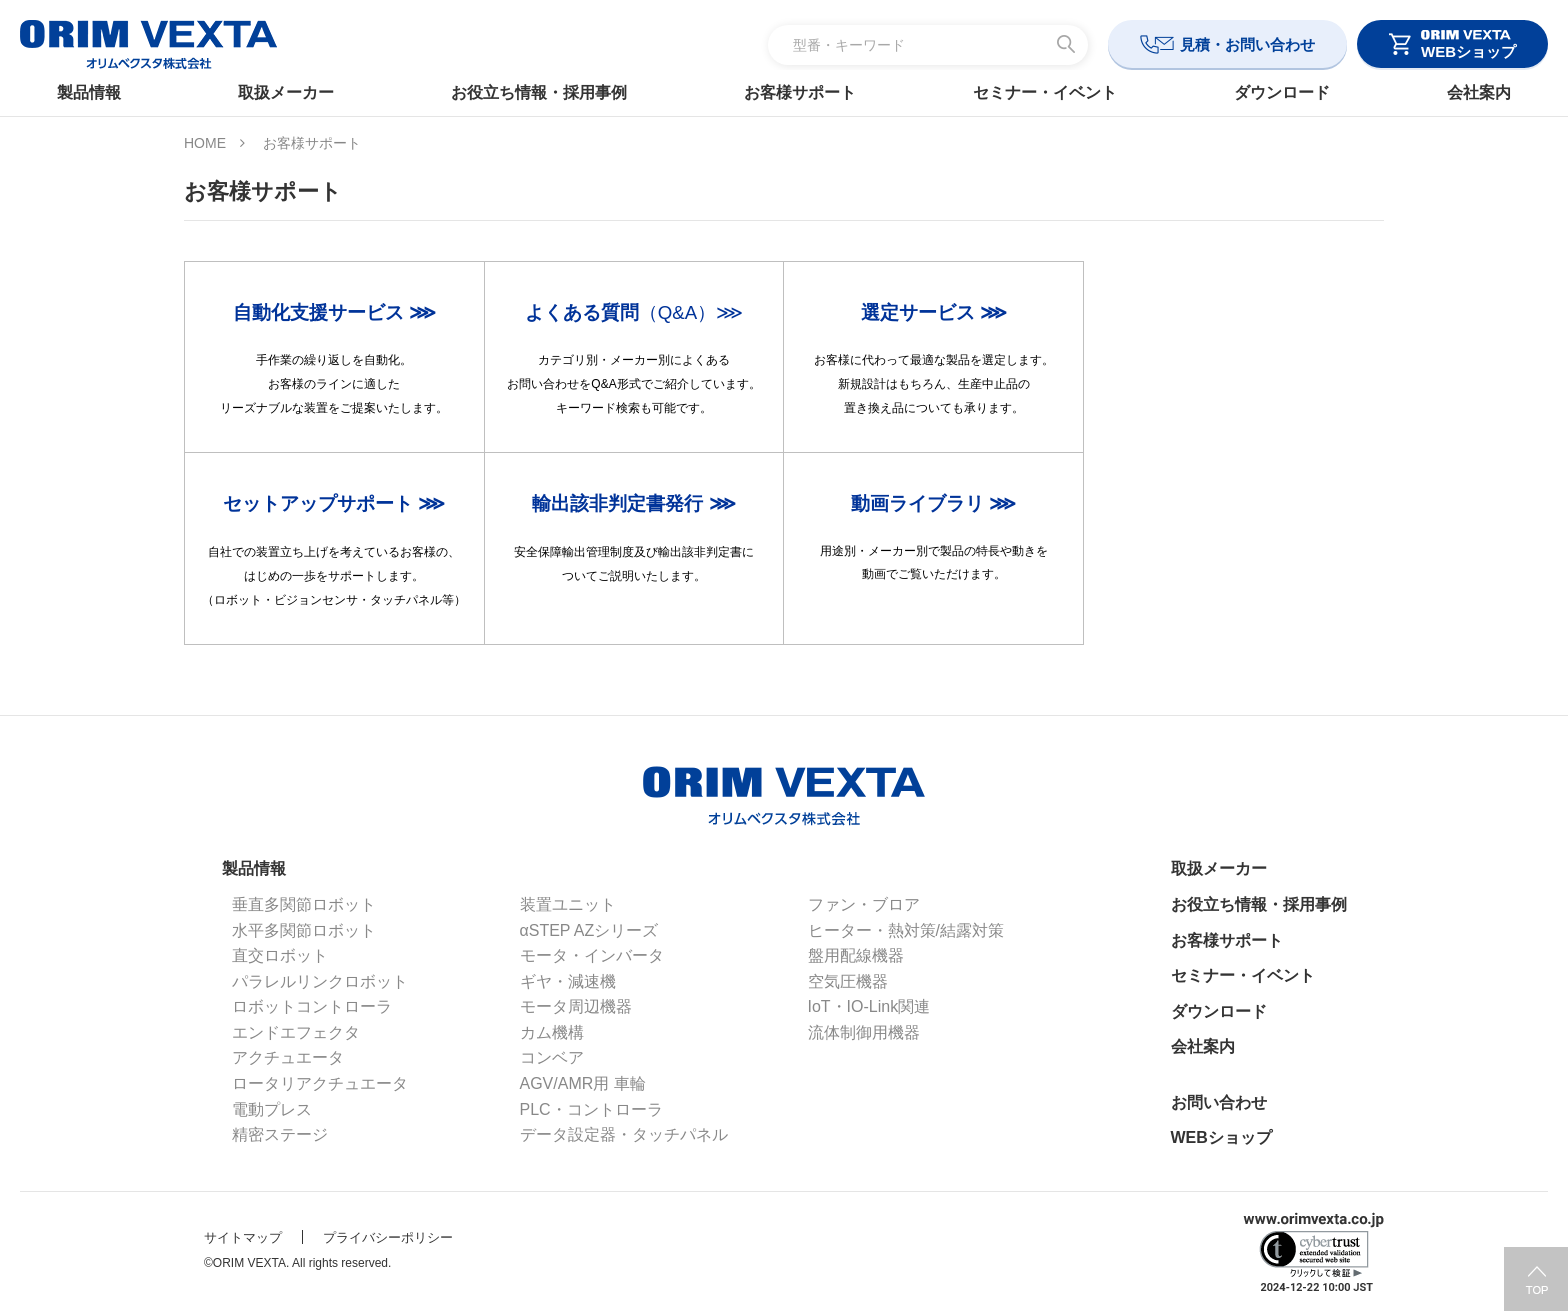  What do you see at coordinates (106, 92) in the screenshot?
I see `製品情報` at bounding box center [106, 92].